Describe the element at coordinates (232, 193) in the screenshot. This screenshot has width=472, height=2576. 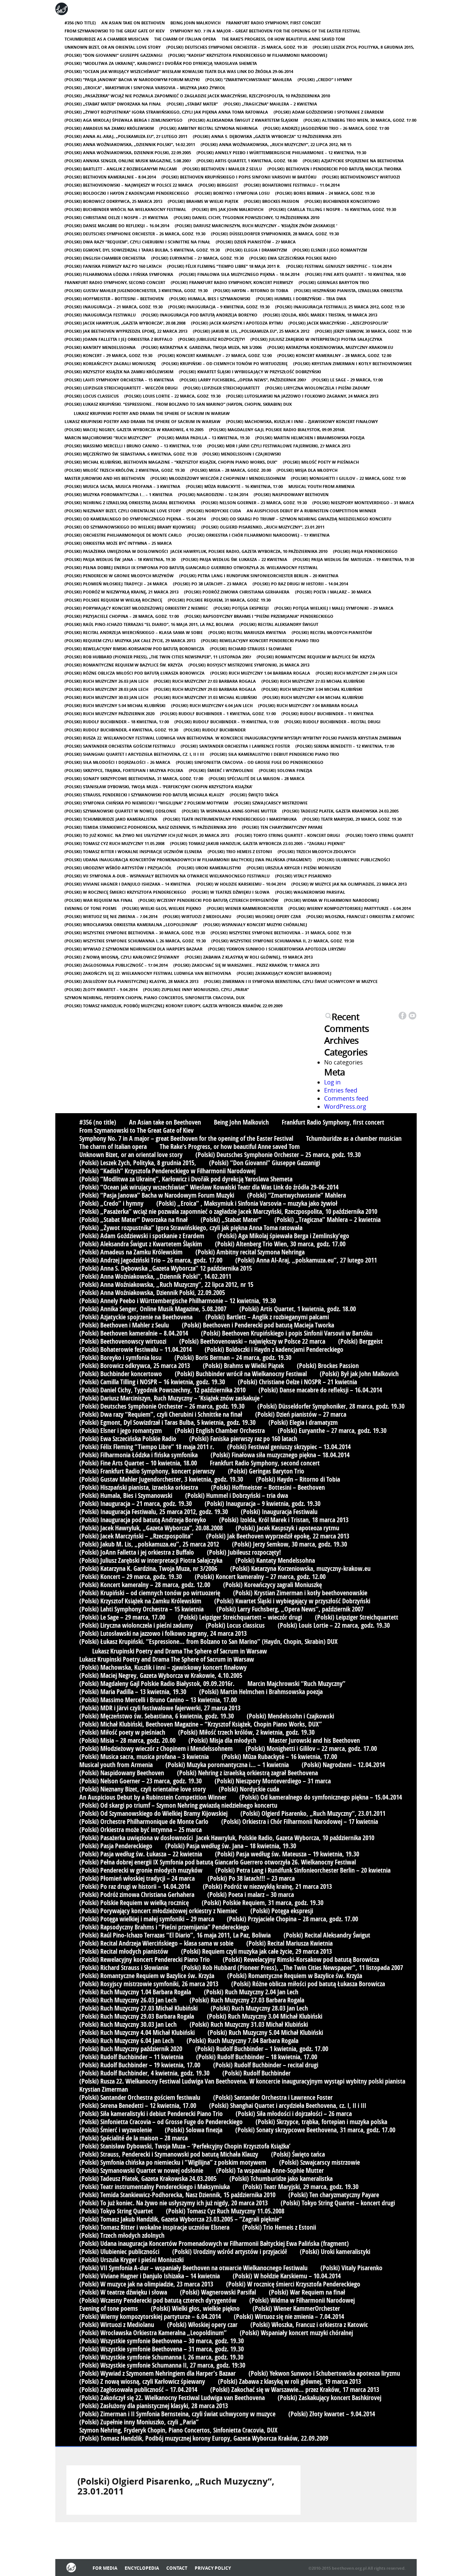
I see `(Polski) Boreyko i symfonia losu` at that location.